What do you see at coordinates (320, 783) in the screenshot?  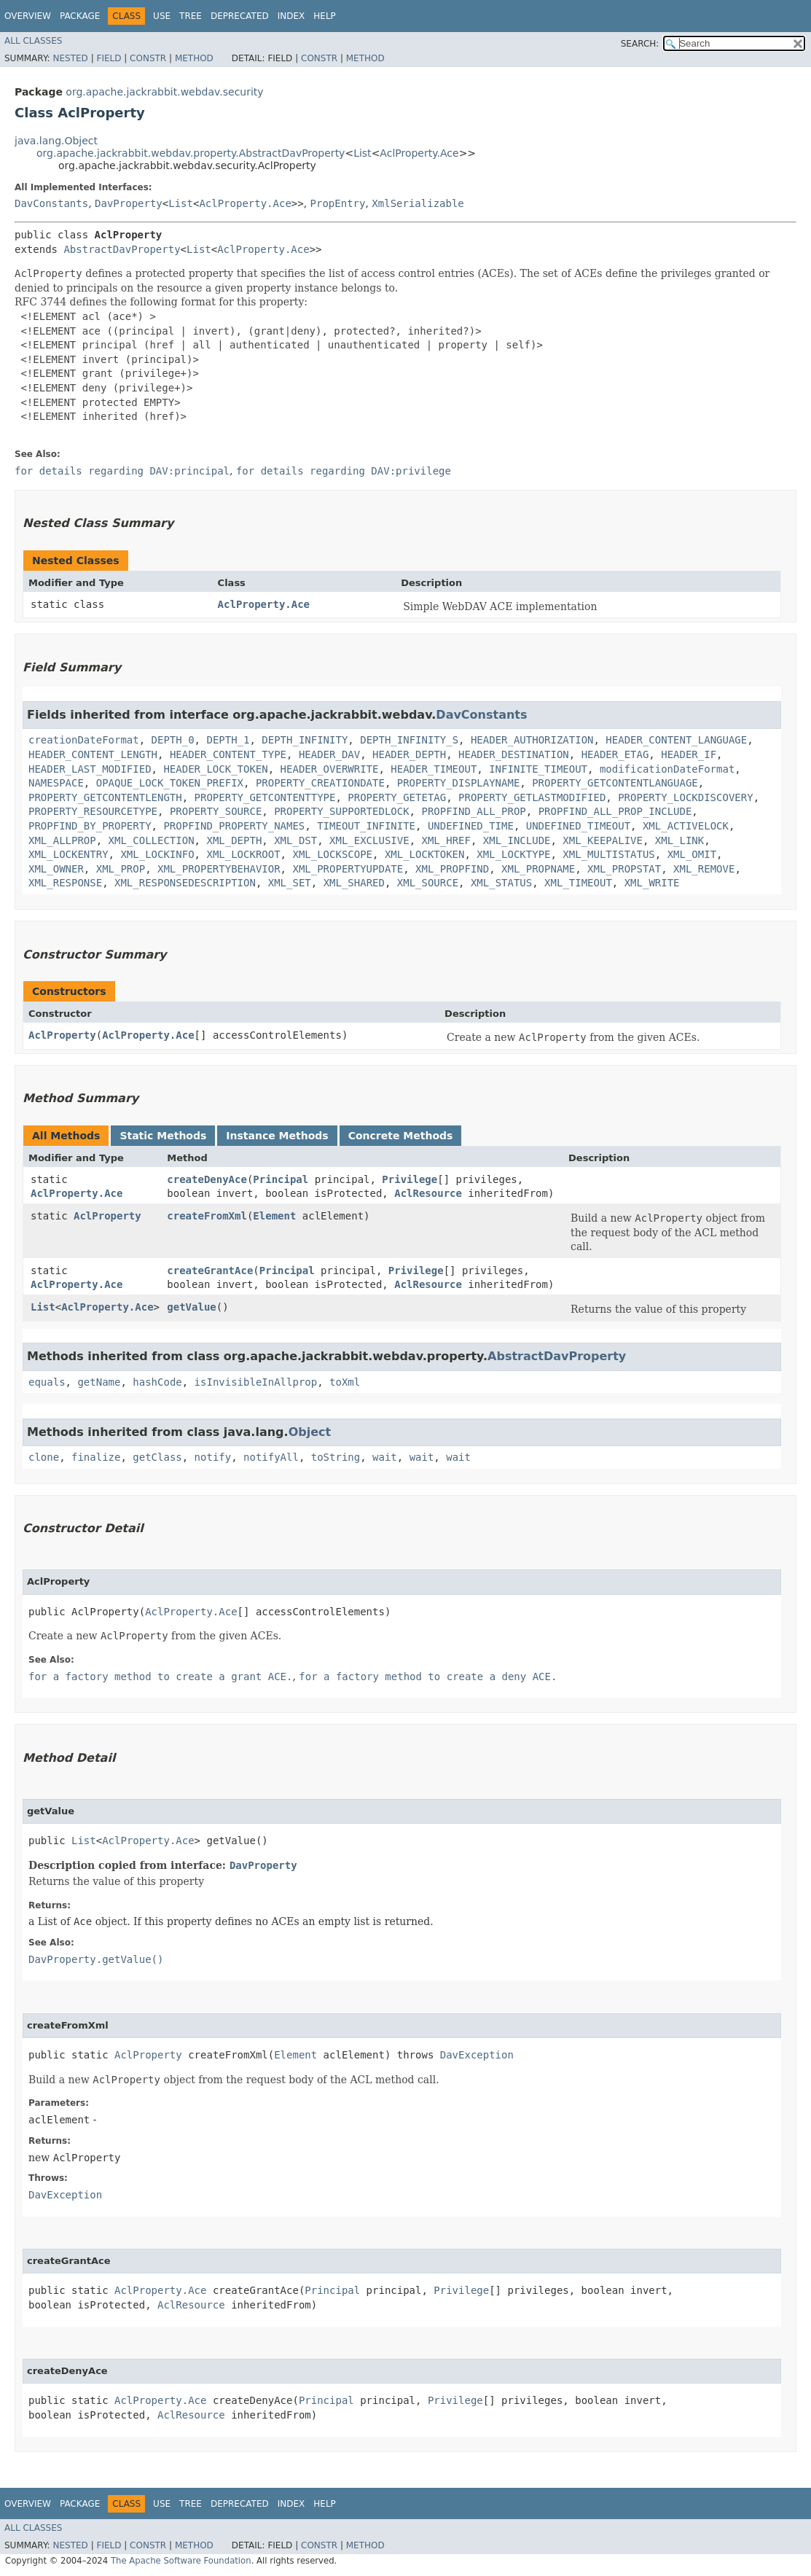 I see `PROPERTY_CREATIONDATE` at bounding box center [320, 783].